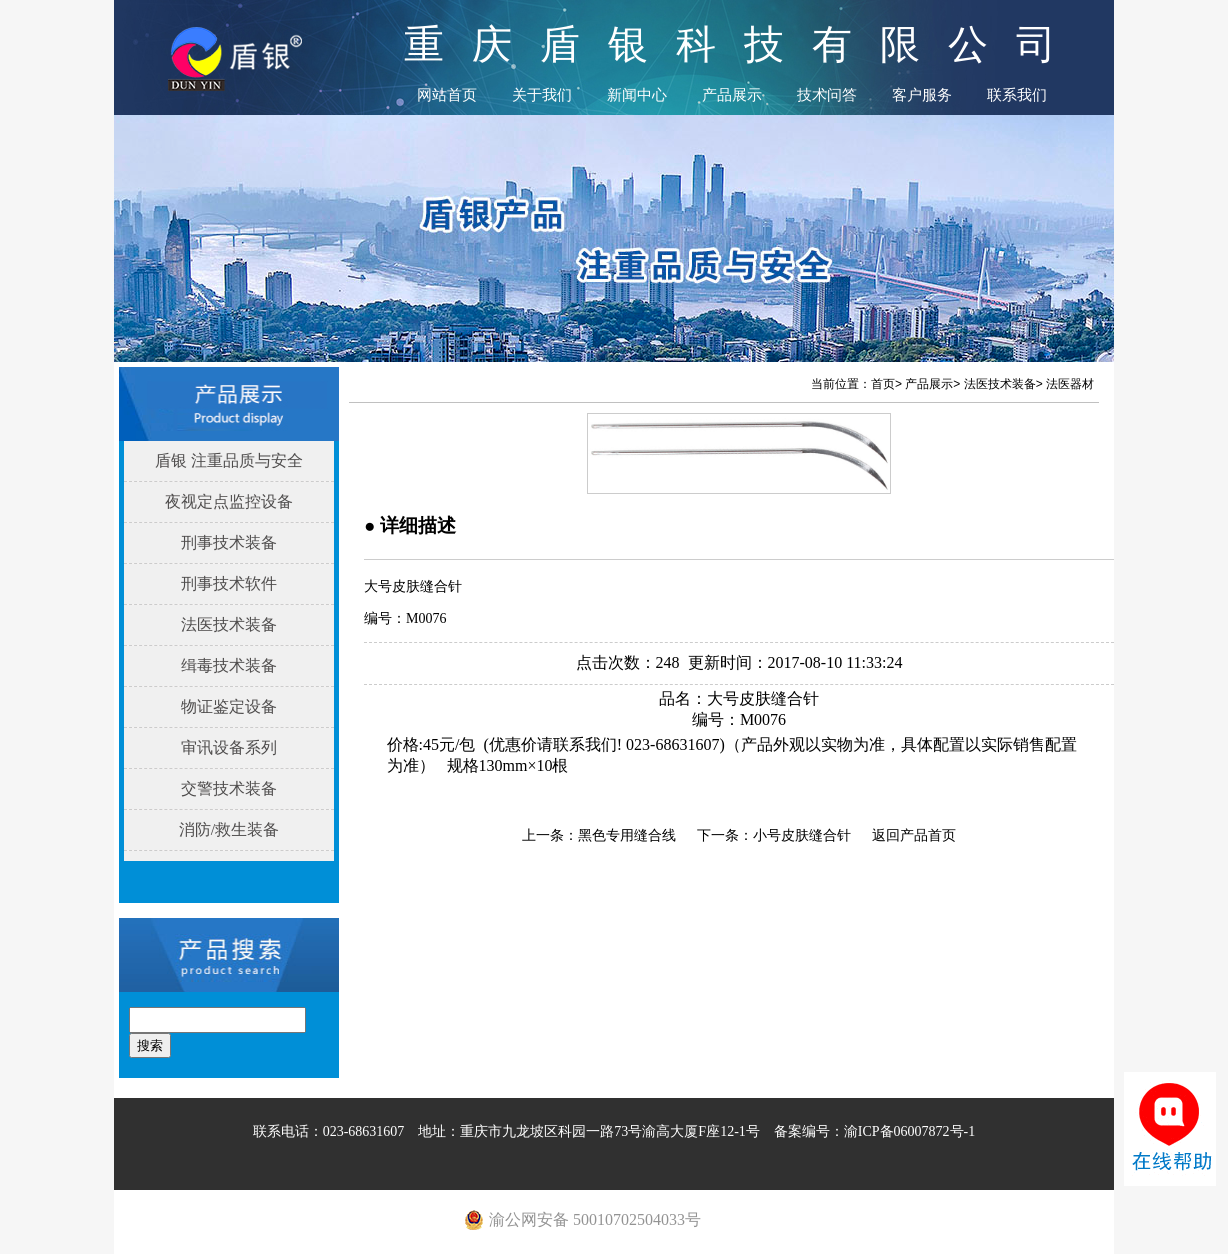 This screenshot has width=1228, height=1254. I want to click on 首页, so click(883, 384).